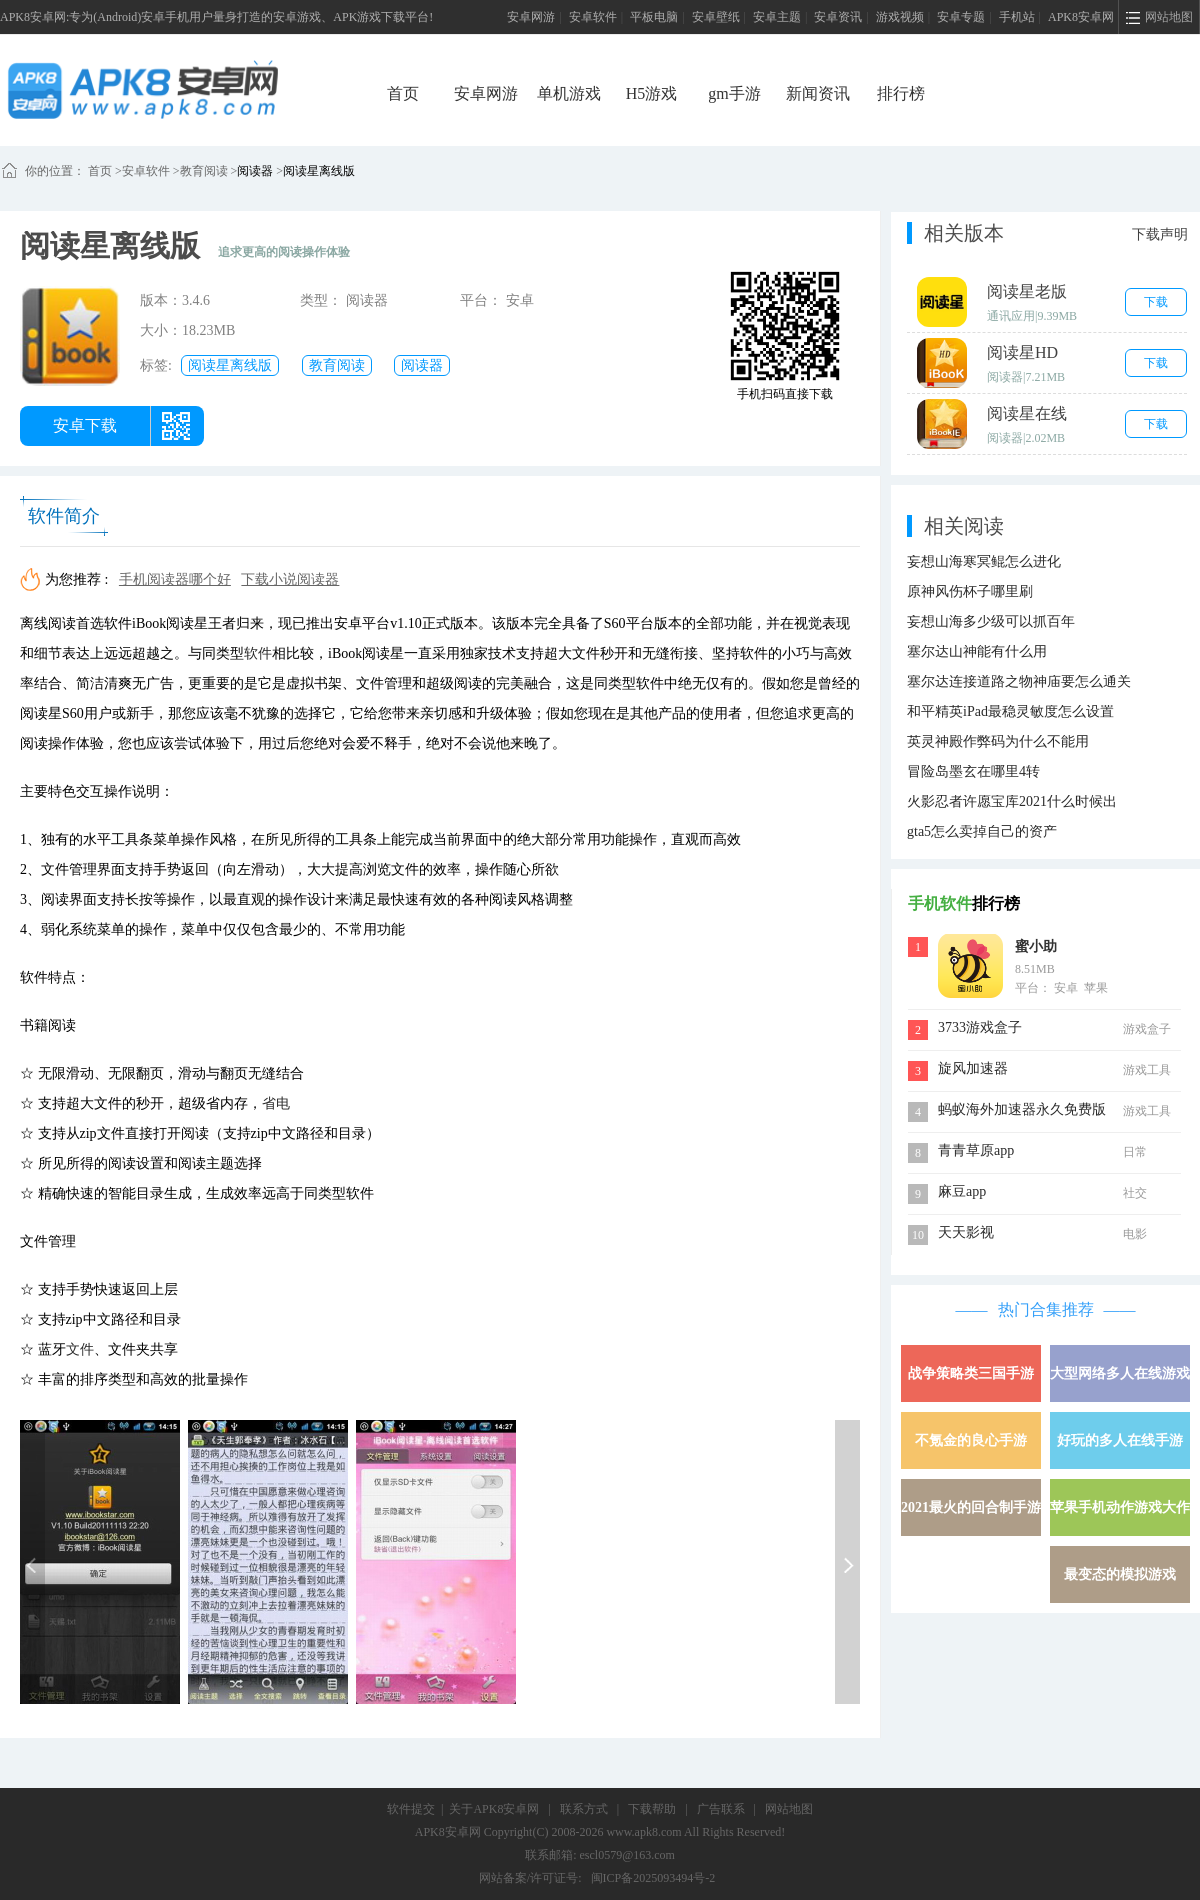 The width and height of the screenshot is (1200, 1900). Describe the element at coordinates (276, 1103) in the screenshot. I see `省电` at that location.